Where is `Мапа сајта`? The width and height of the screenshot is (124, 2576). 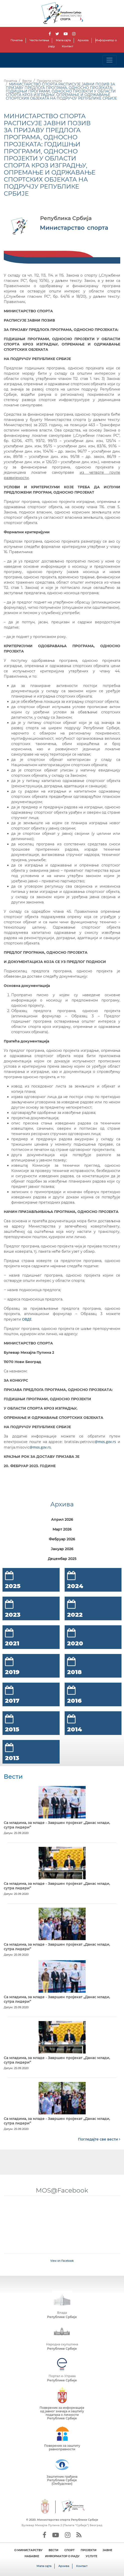
Мапа сајта is located at coordinates (63, 40).